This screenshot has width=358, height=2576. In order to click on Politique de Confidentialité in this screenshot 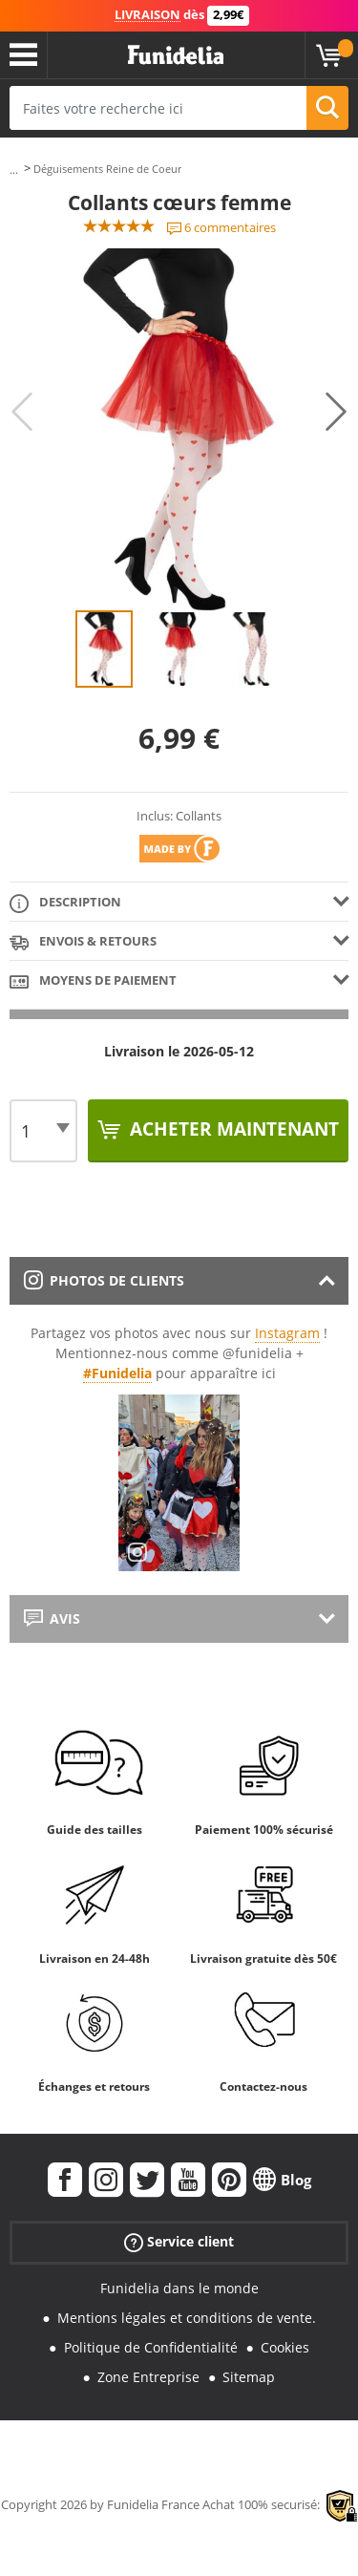, I will do `click(151, 2347)`.